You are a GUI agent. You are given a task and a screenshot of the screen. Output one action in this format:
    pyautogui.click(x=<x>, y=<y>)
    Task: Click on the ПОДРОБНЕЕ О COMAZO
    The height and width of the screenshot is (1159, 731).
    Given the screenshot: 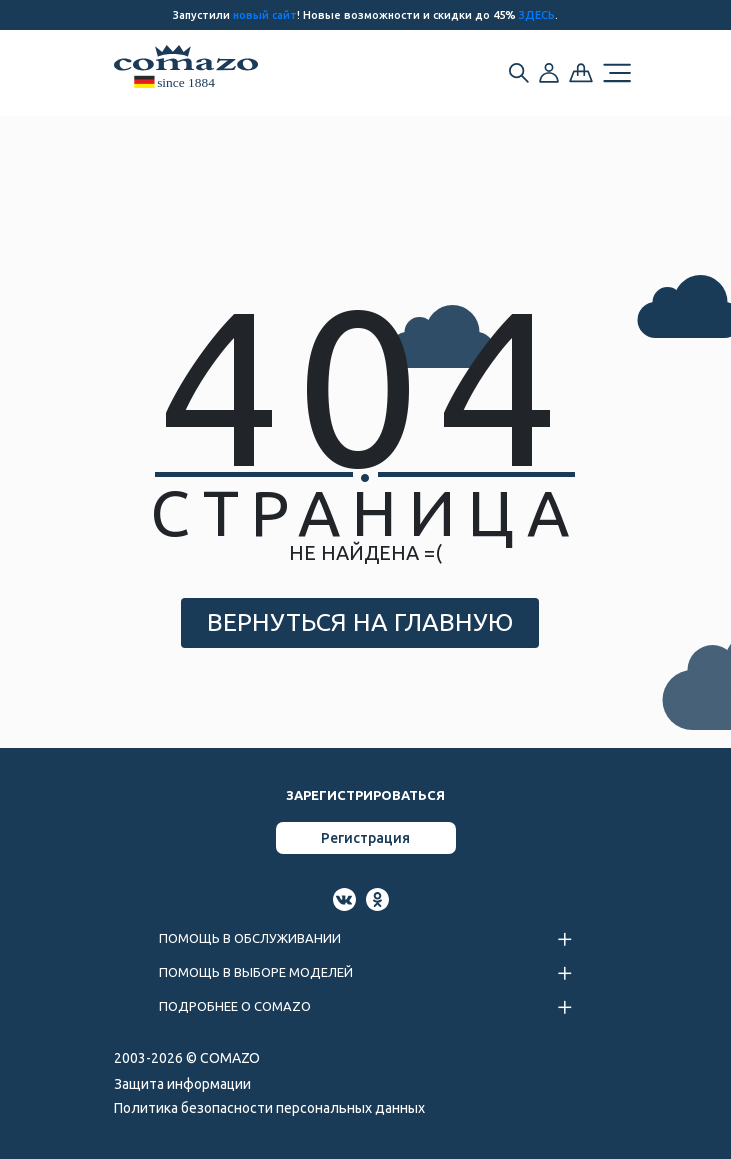 What is the action you would take?
    pyautogui.click(x=235, y=1006)
    